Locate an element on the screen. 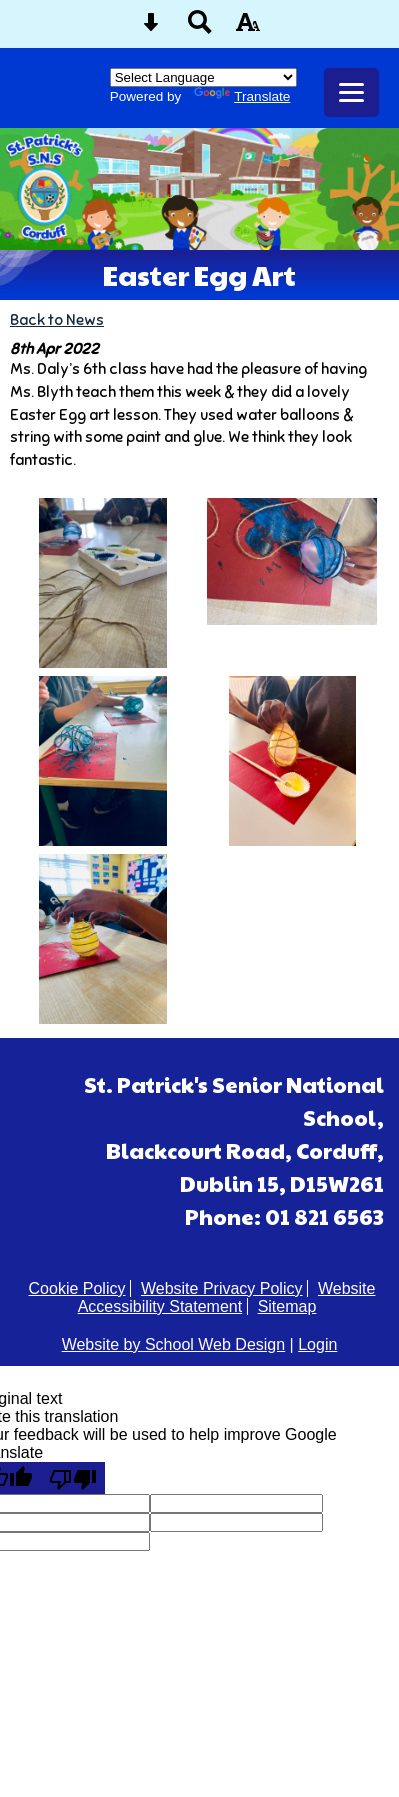 The image size is (399, 1797). Website Accessibility Statement is located at coordinates (227, 1297).